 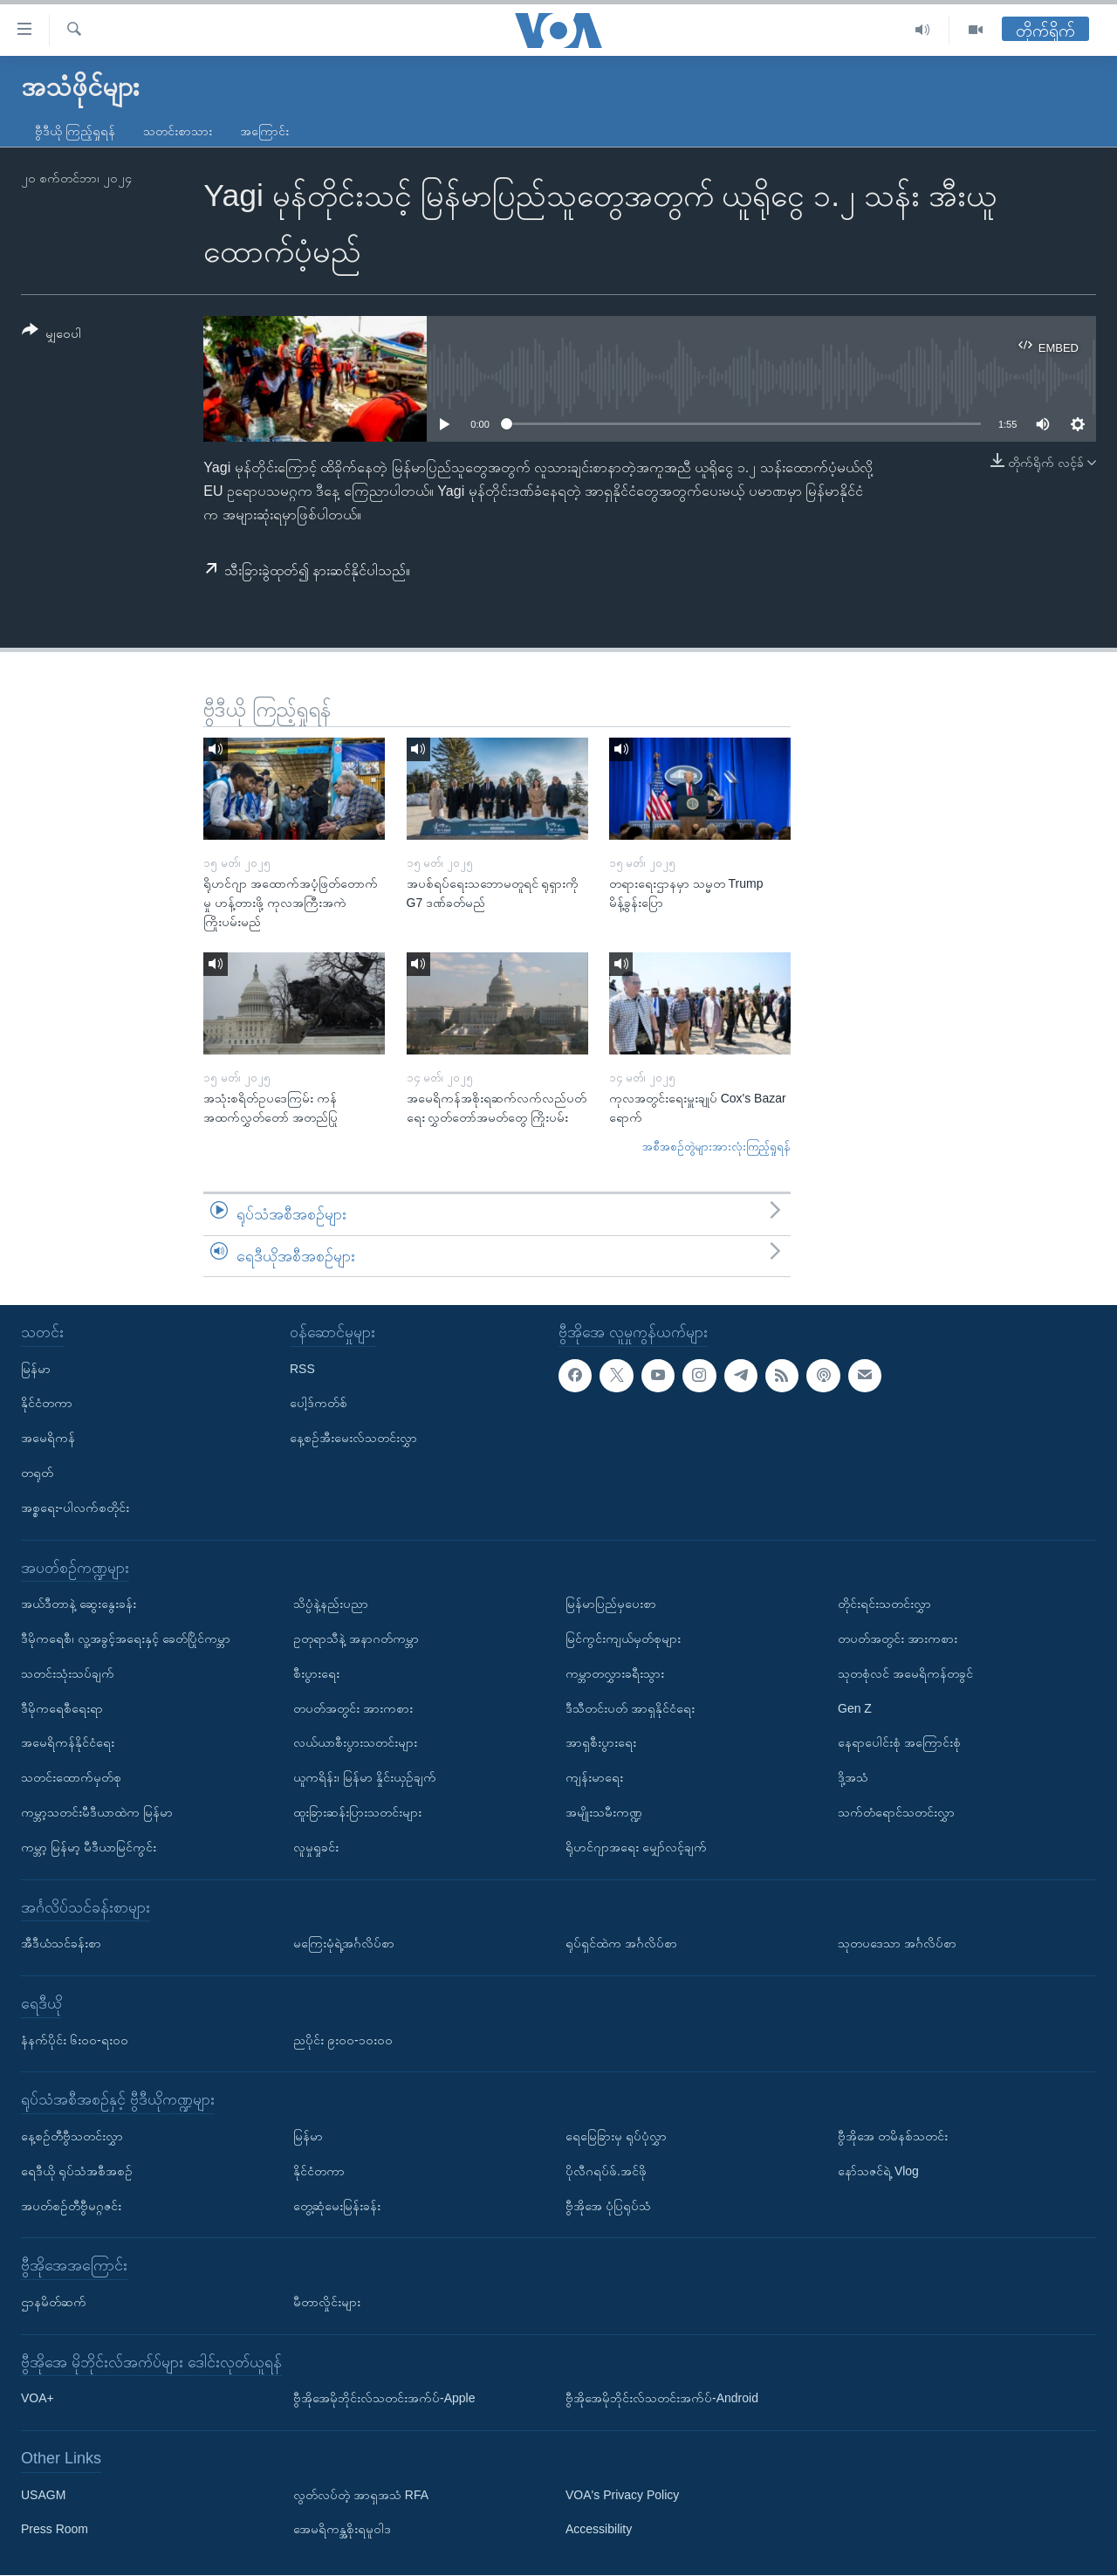 What do you see at coordinates (43, 2495) in the screenshot?
I see `USAGM` at bounding box center [43, 2495].